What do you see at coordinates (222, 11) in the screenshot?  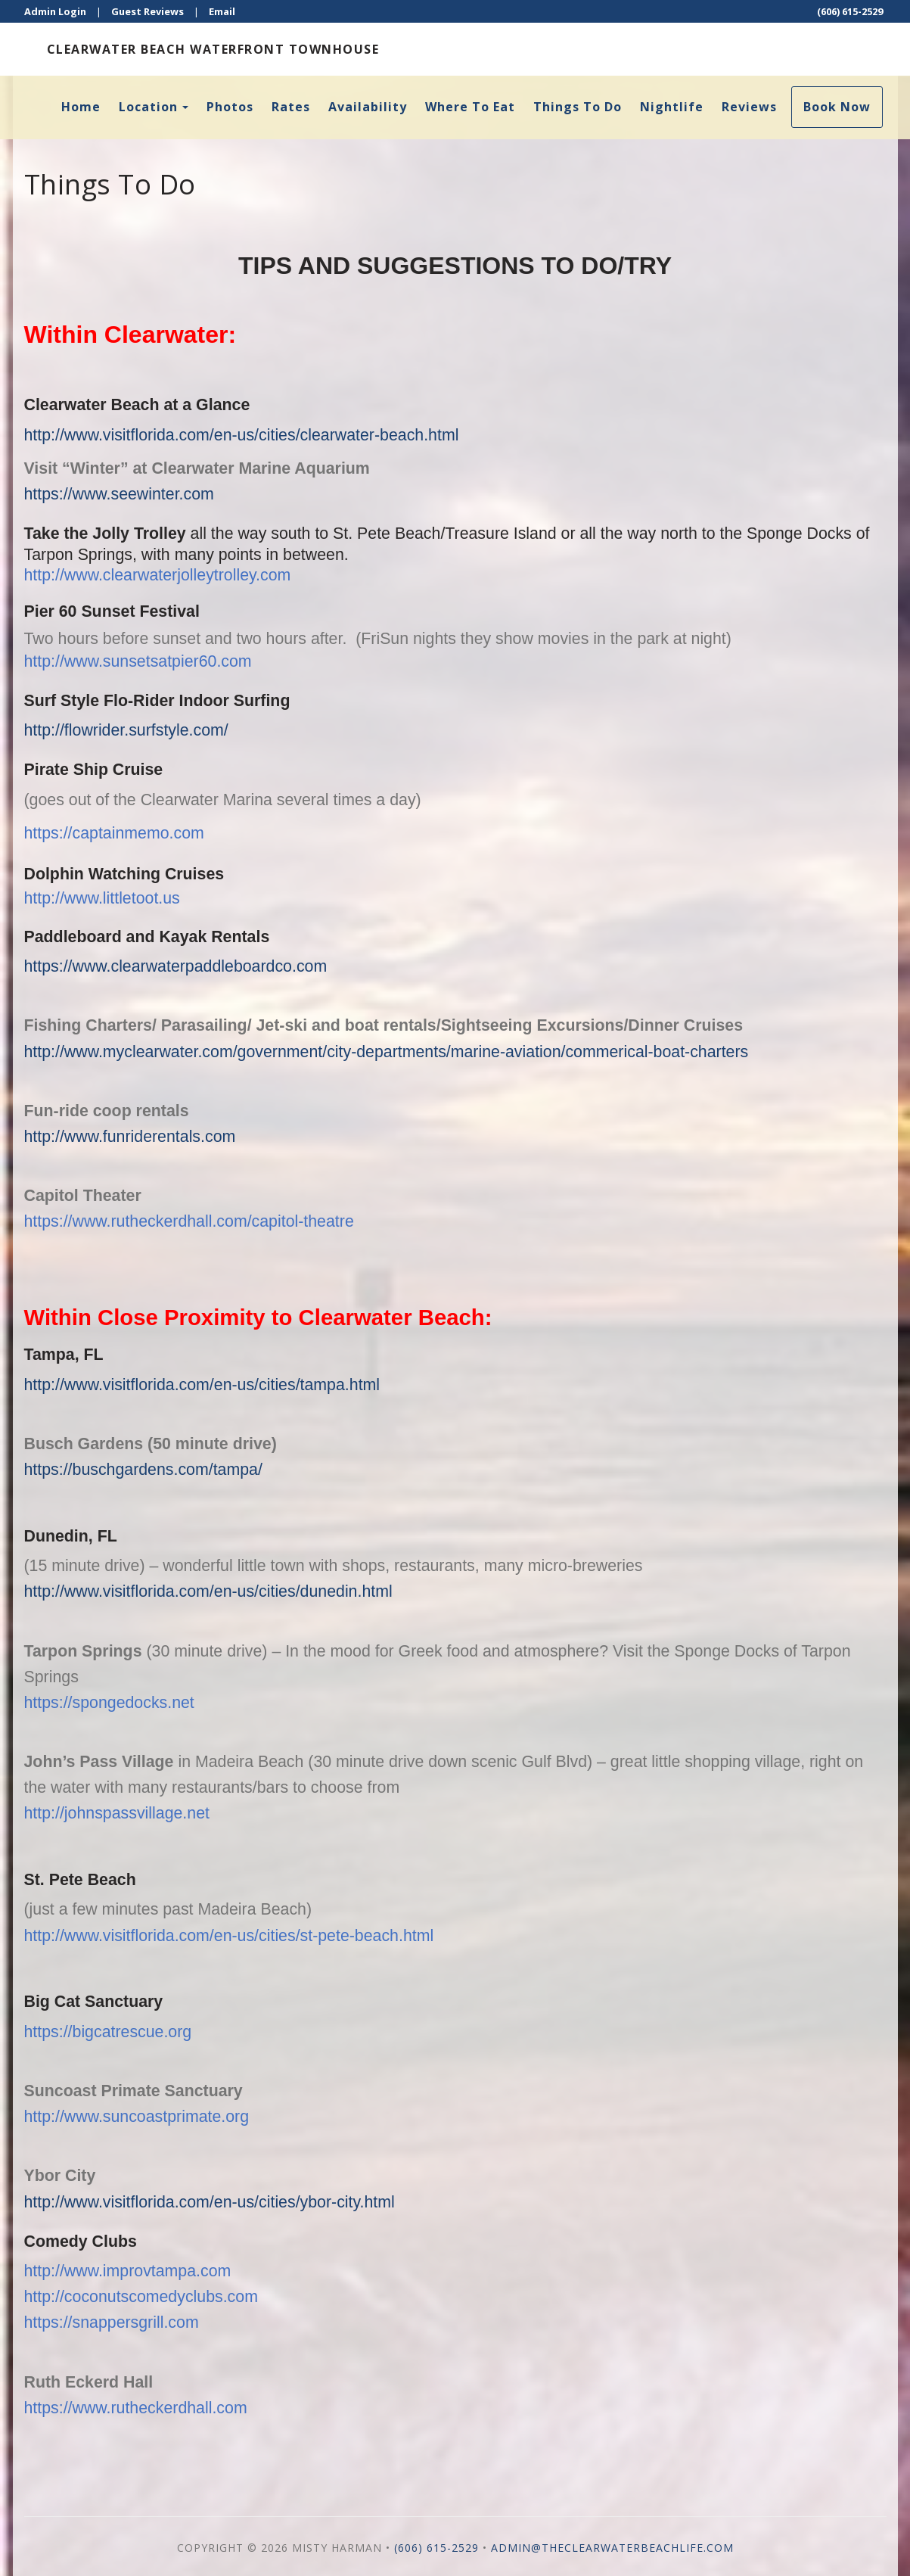 I see `Email` at bounding box center [222, 11].